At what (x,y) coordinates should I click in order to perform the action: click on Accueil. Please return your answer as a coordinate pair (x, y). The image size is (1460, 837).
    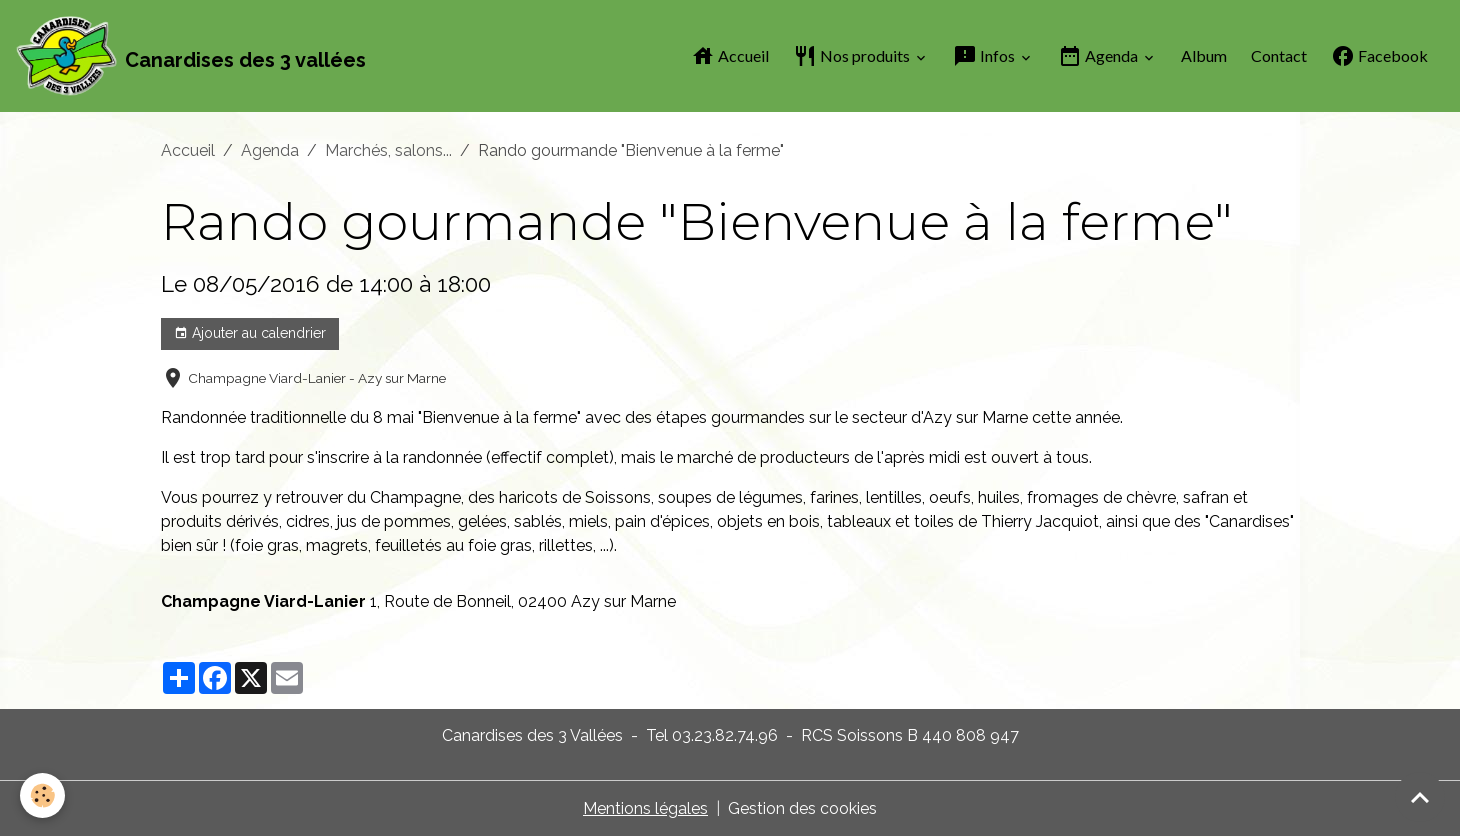
    Looking at the image, I should click on (730, 56).